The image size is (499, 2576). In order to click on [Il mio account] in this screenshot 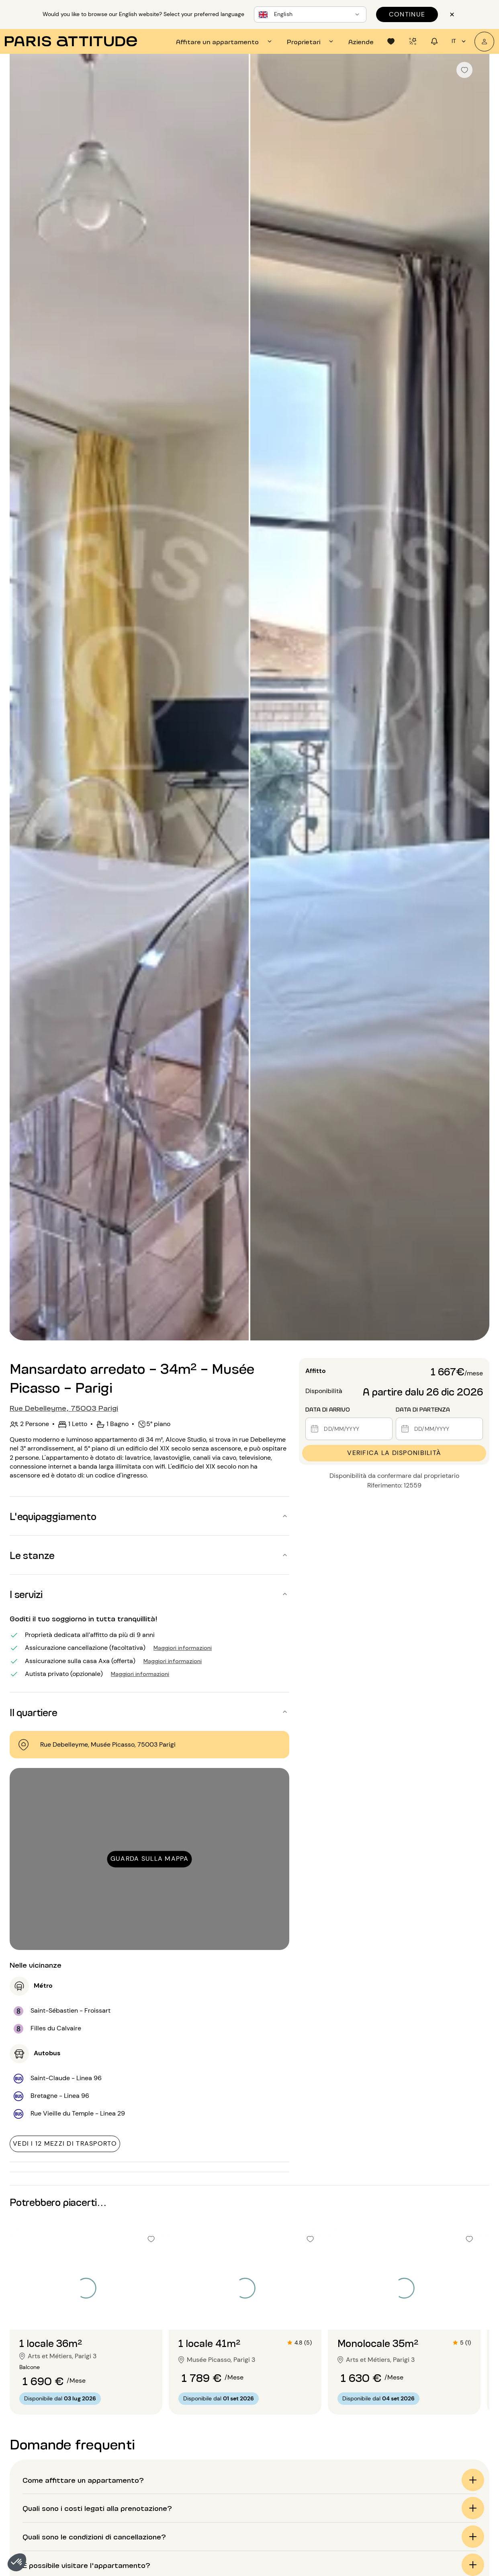, I will do `click(484, 41)`.